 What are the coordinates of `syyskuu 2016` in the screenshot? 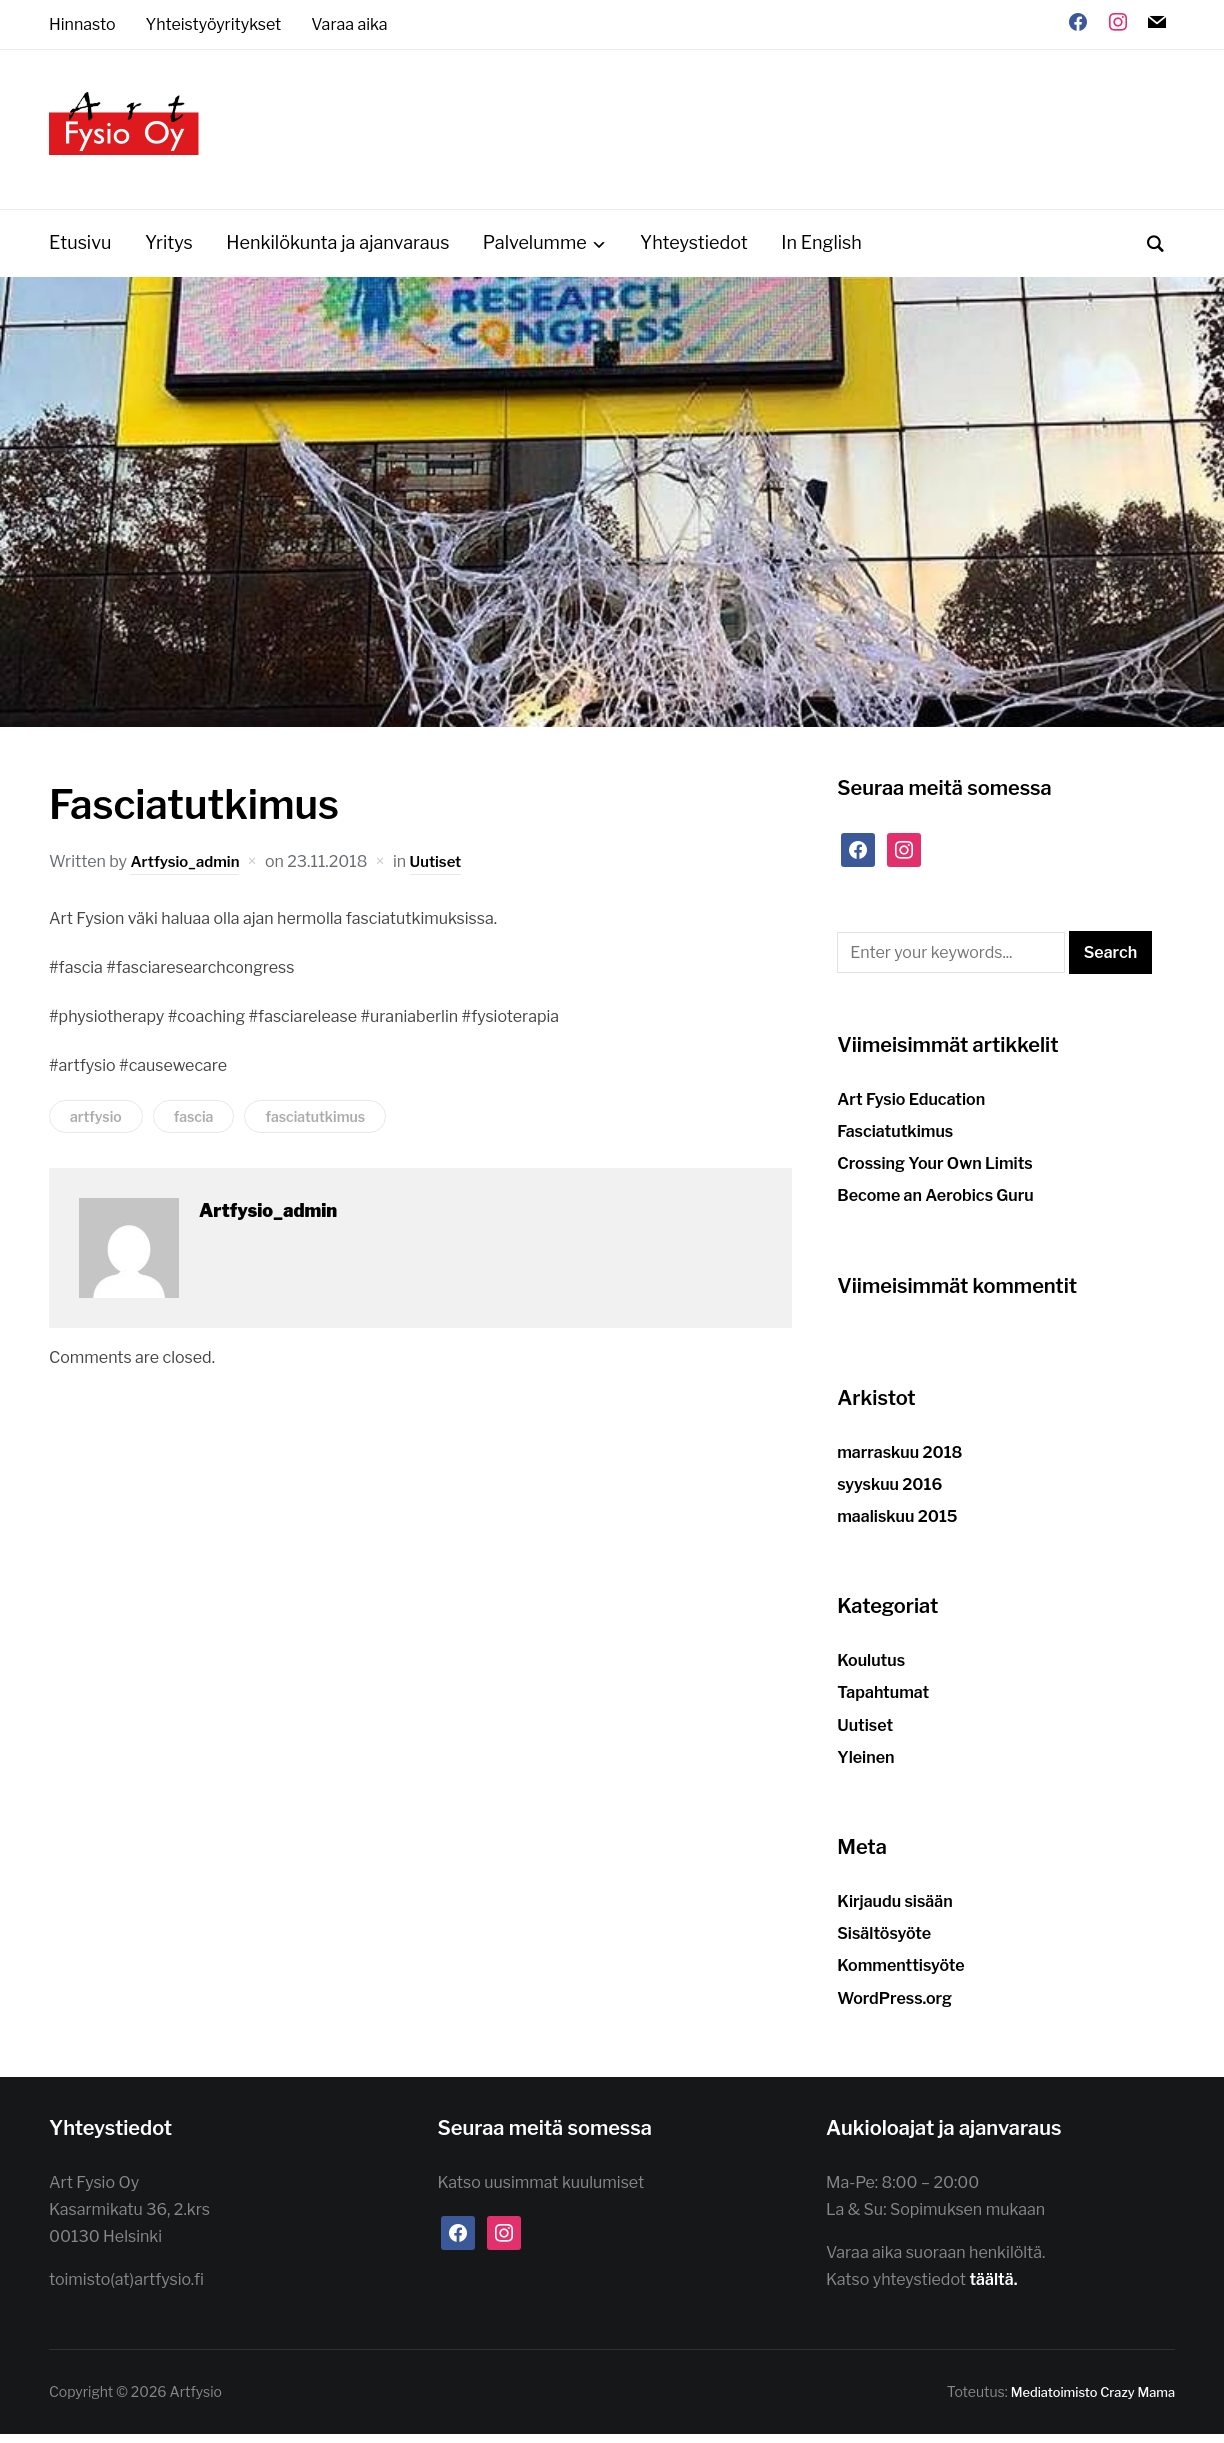 It's located at (889, 1492).